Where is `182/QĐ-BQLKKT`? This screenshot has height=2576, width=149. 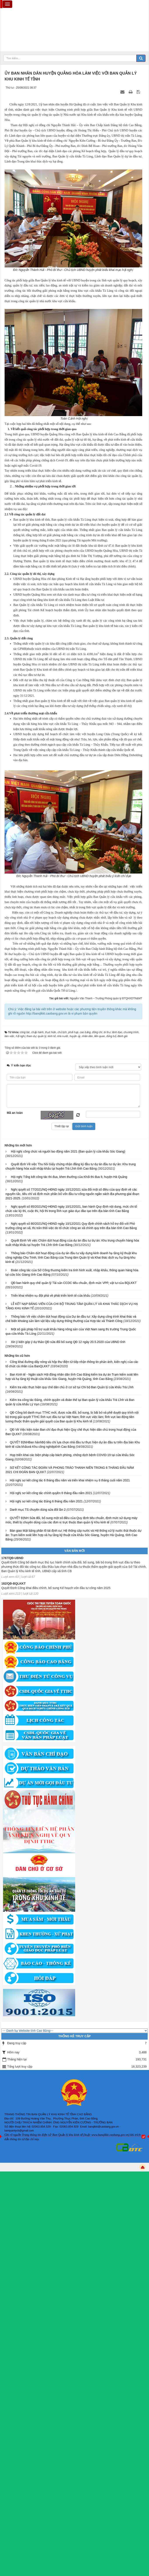 182/QĐ-BQLKKT is located at coordinates (13, 1587).